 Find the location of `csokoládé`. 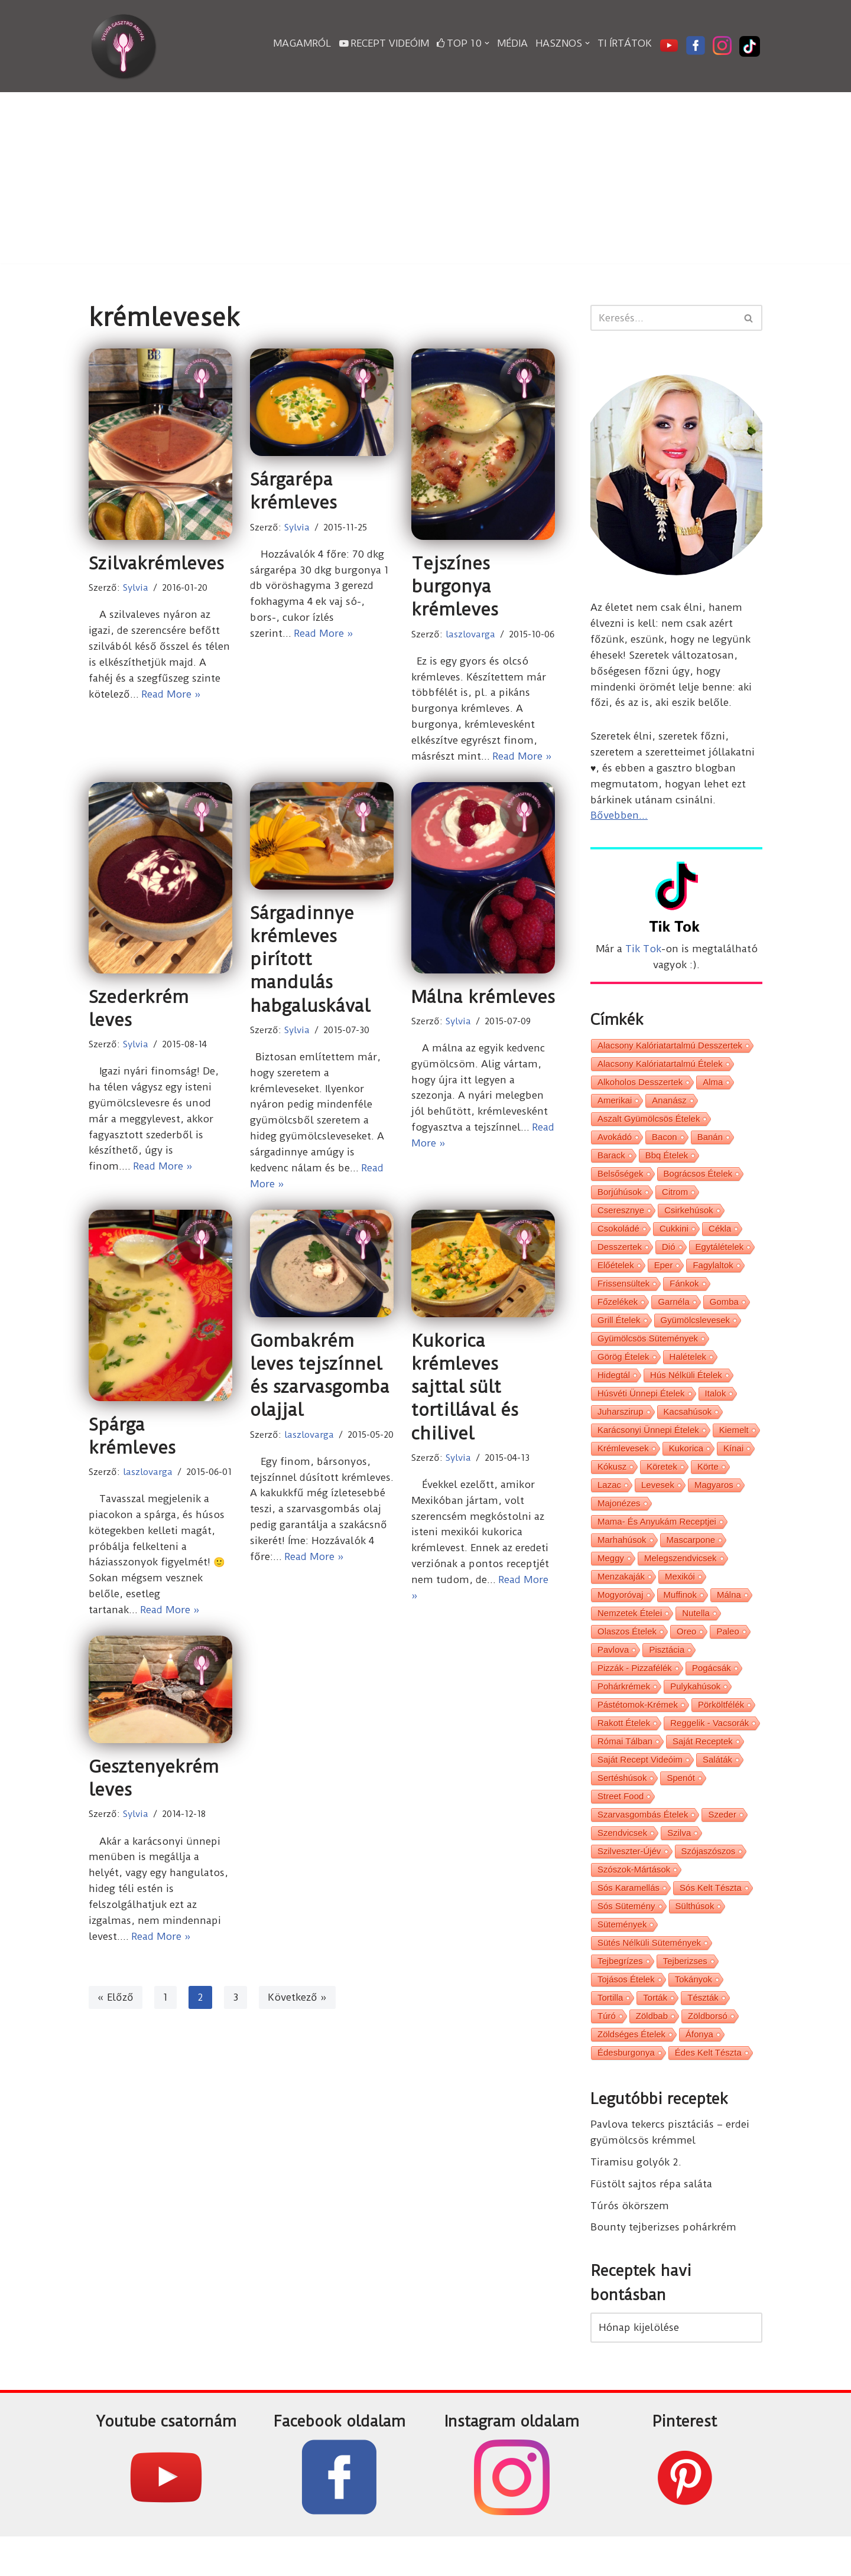

csokoládé is located at coordinates (618, 1238).